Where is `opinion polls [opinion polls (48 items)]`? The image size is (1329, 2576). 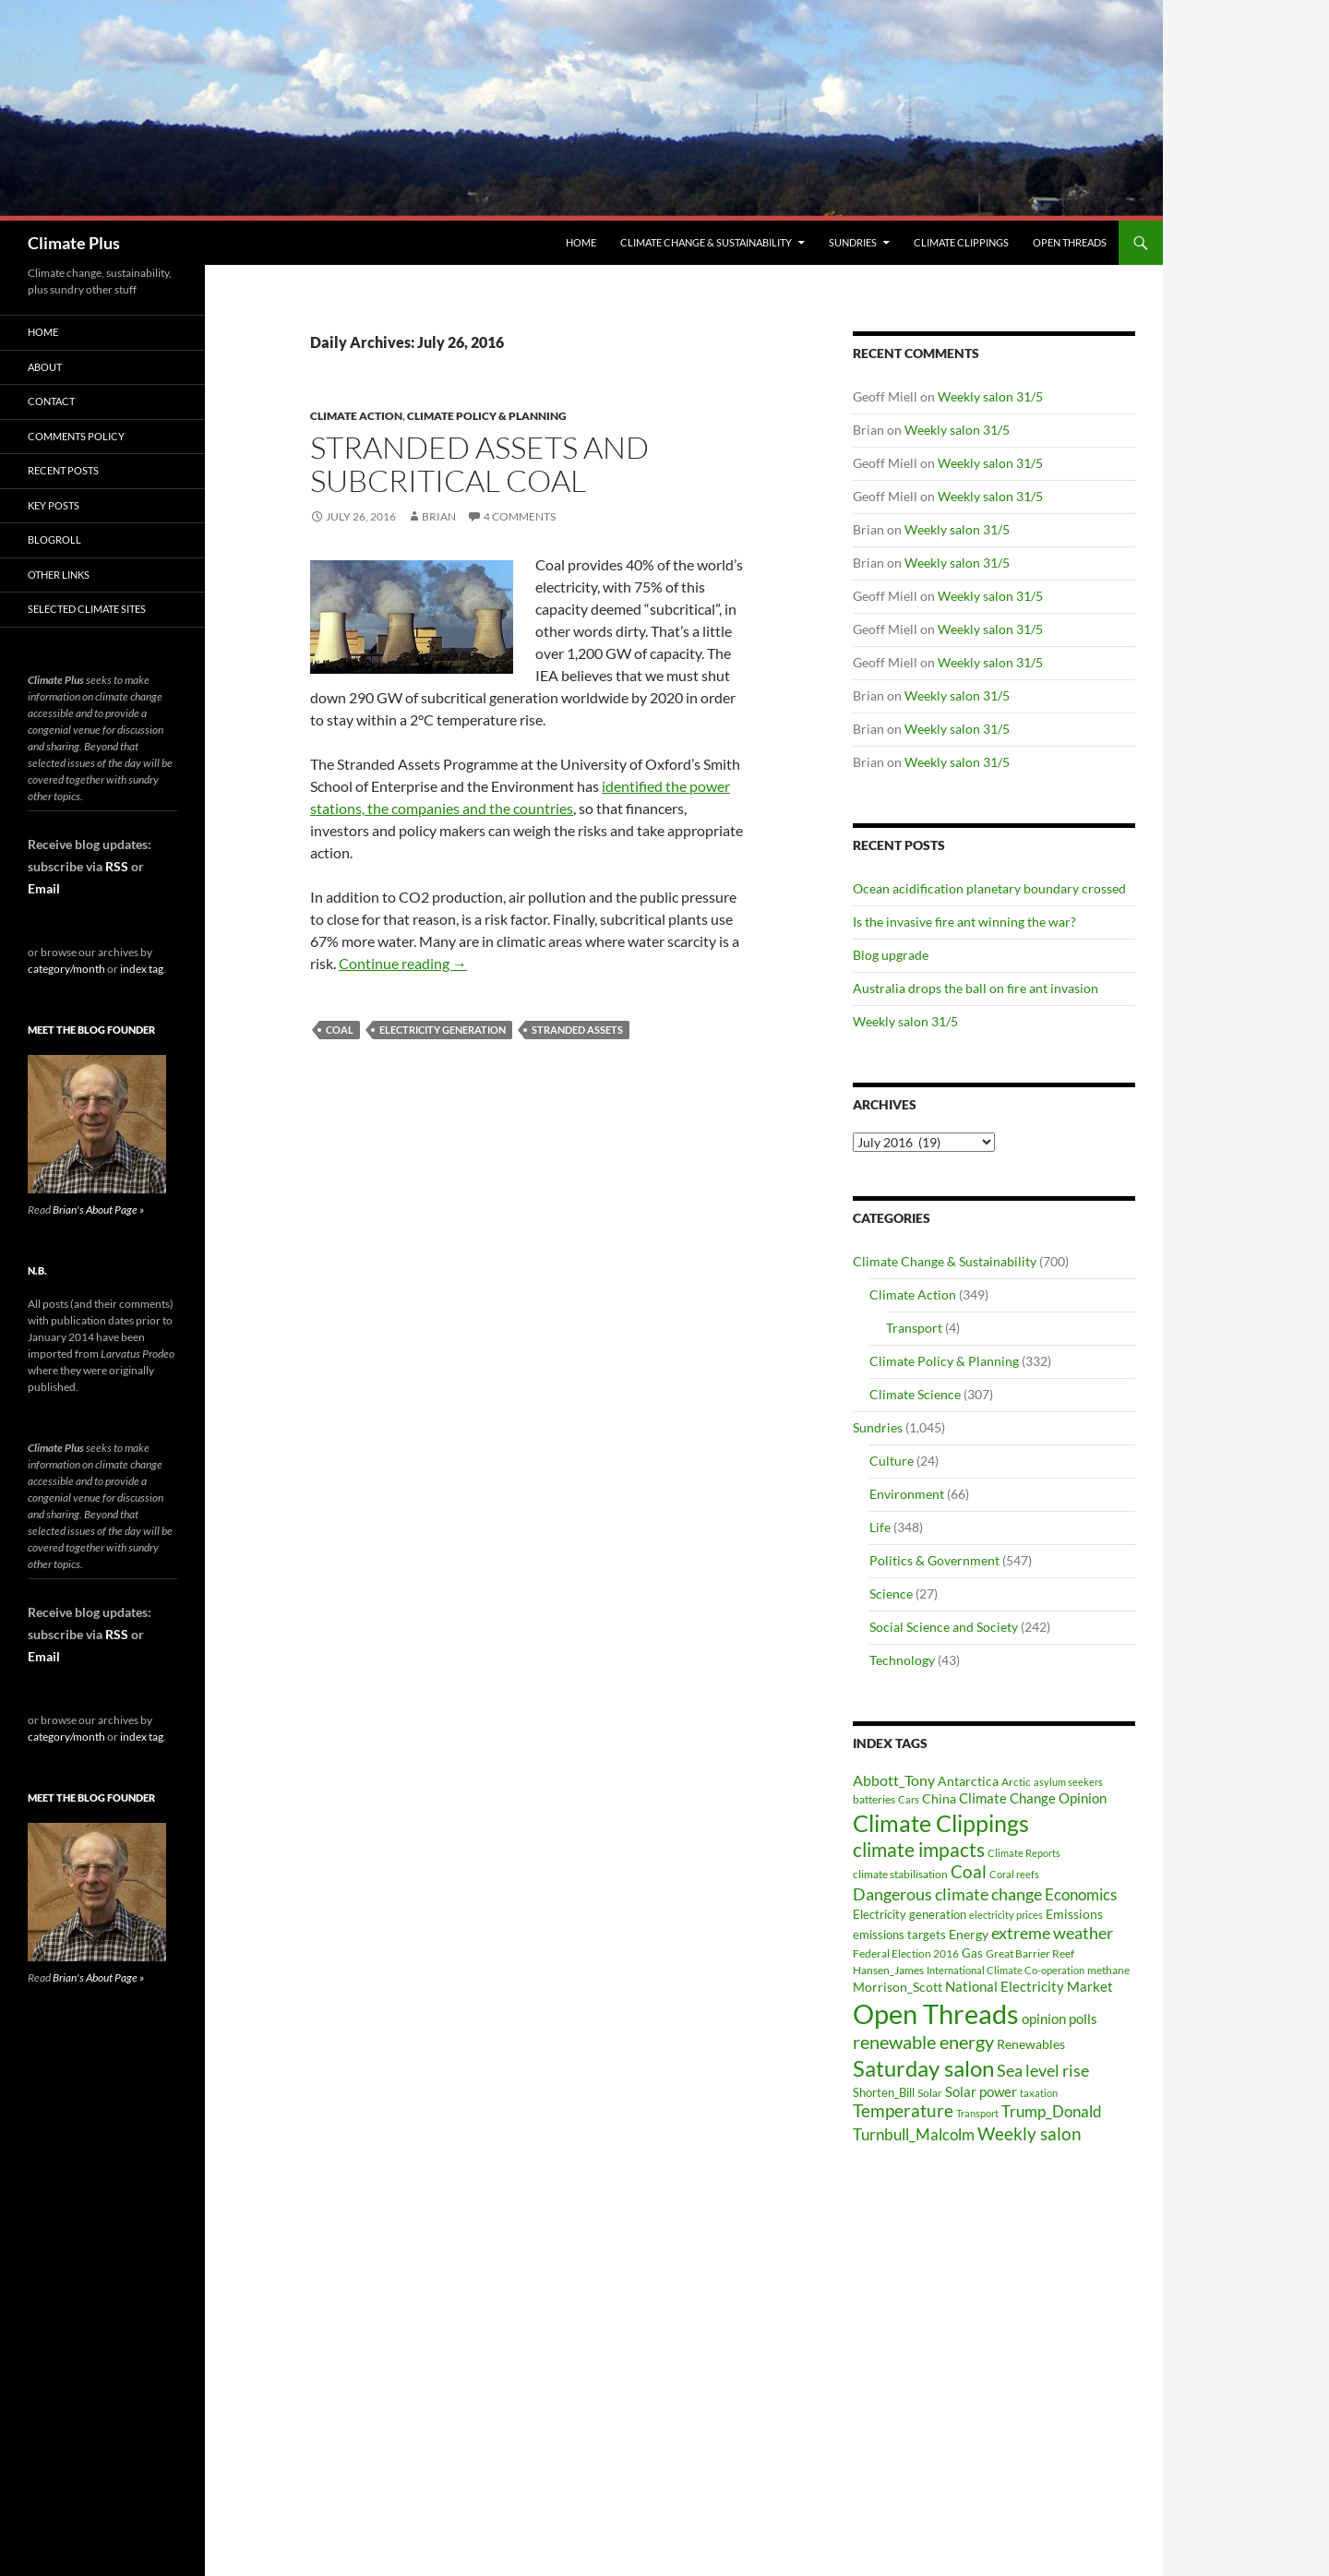 opinion polls [opinion polls (48 items)] is located at coordinates (1059, 2018).